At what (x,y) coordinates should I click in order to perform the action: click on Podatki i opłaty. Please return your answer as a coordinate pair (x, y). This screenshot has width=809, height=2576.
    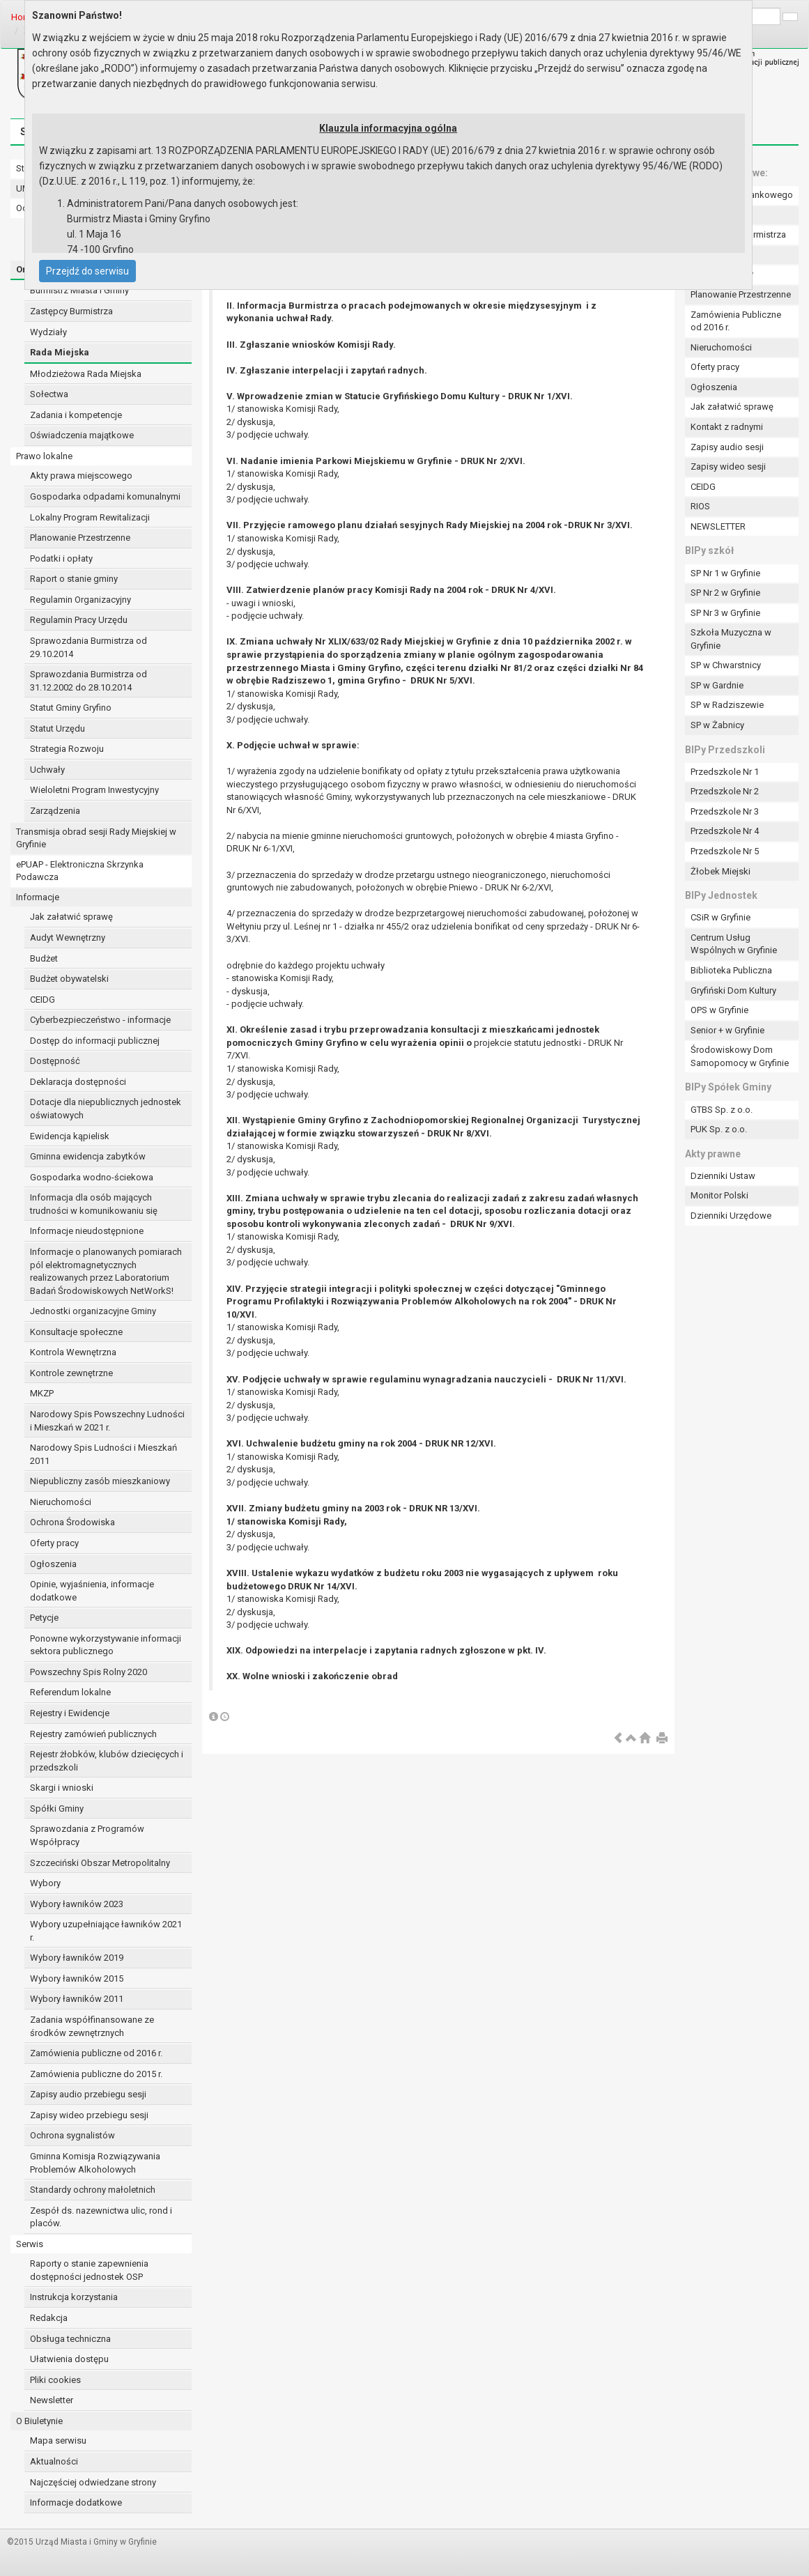
    Looking at the image, I should click on (61, 558).